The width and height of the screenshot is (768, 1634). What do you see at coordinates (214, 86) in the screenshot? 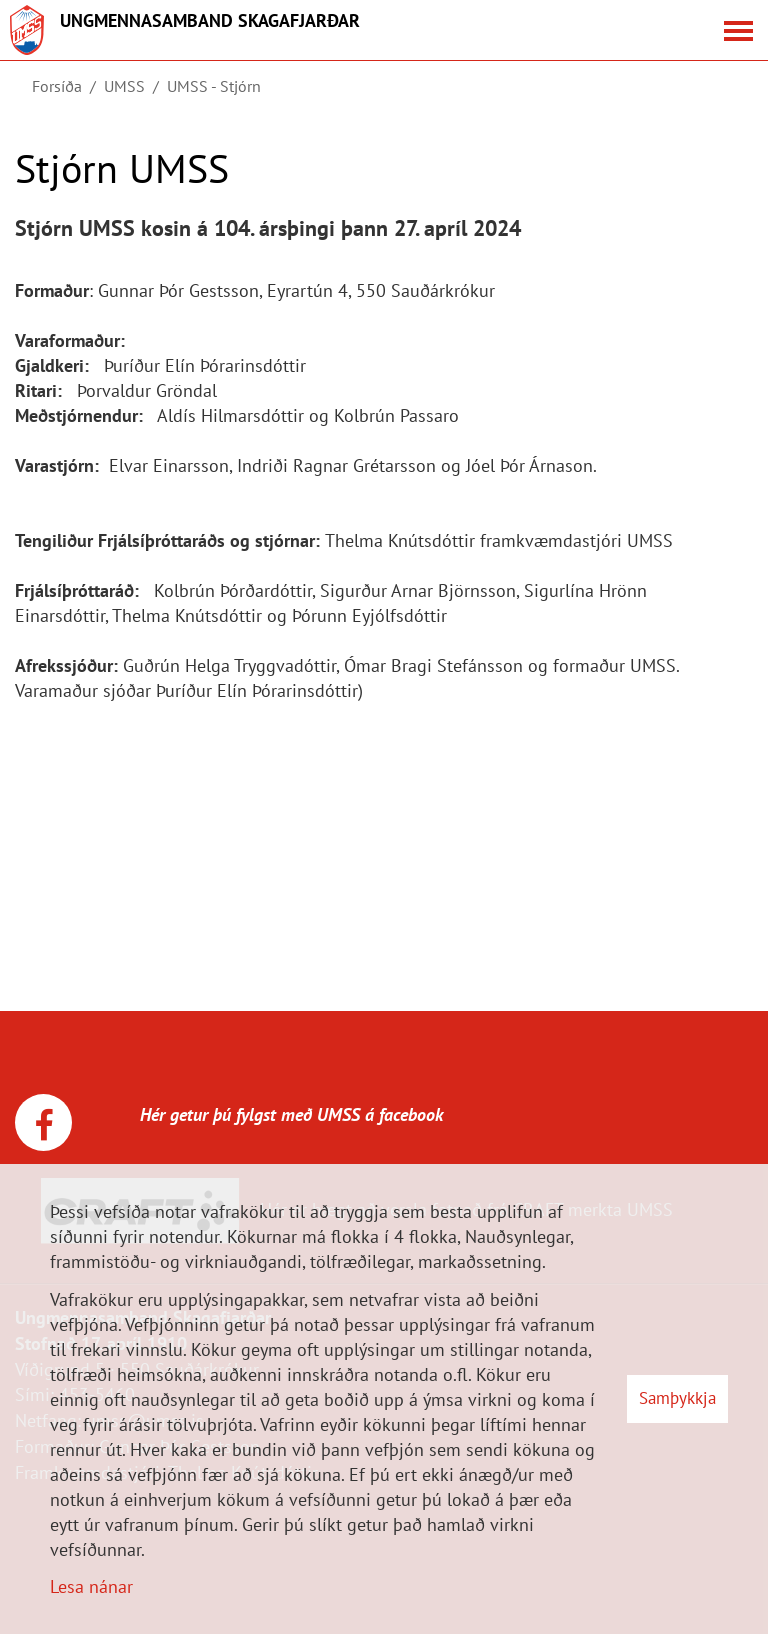
I see `UMSS - Stjórn` at bounding box center [214, 86].